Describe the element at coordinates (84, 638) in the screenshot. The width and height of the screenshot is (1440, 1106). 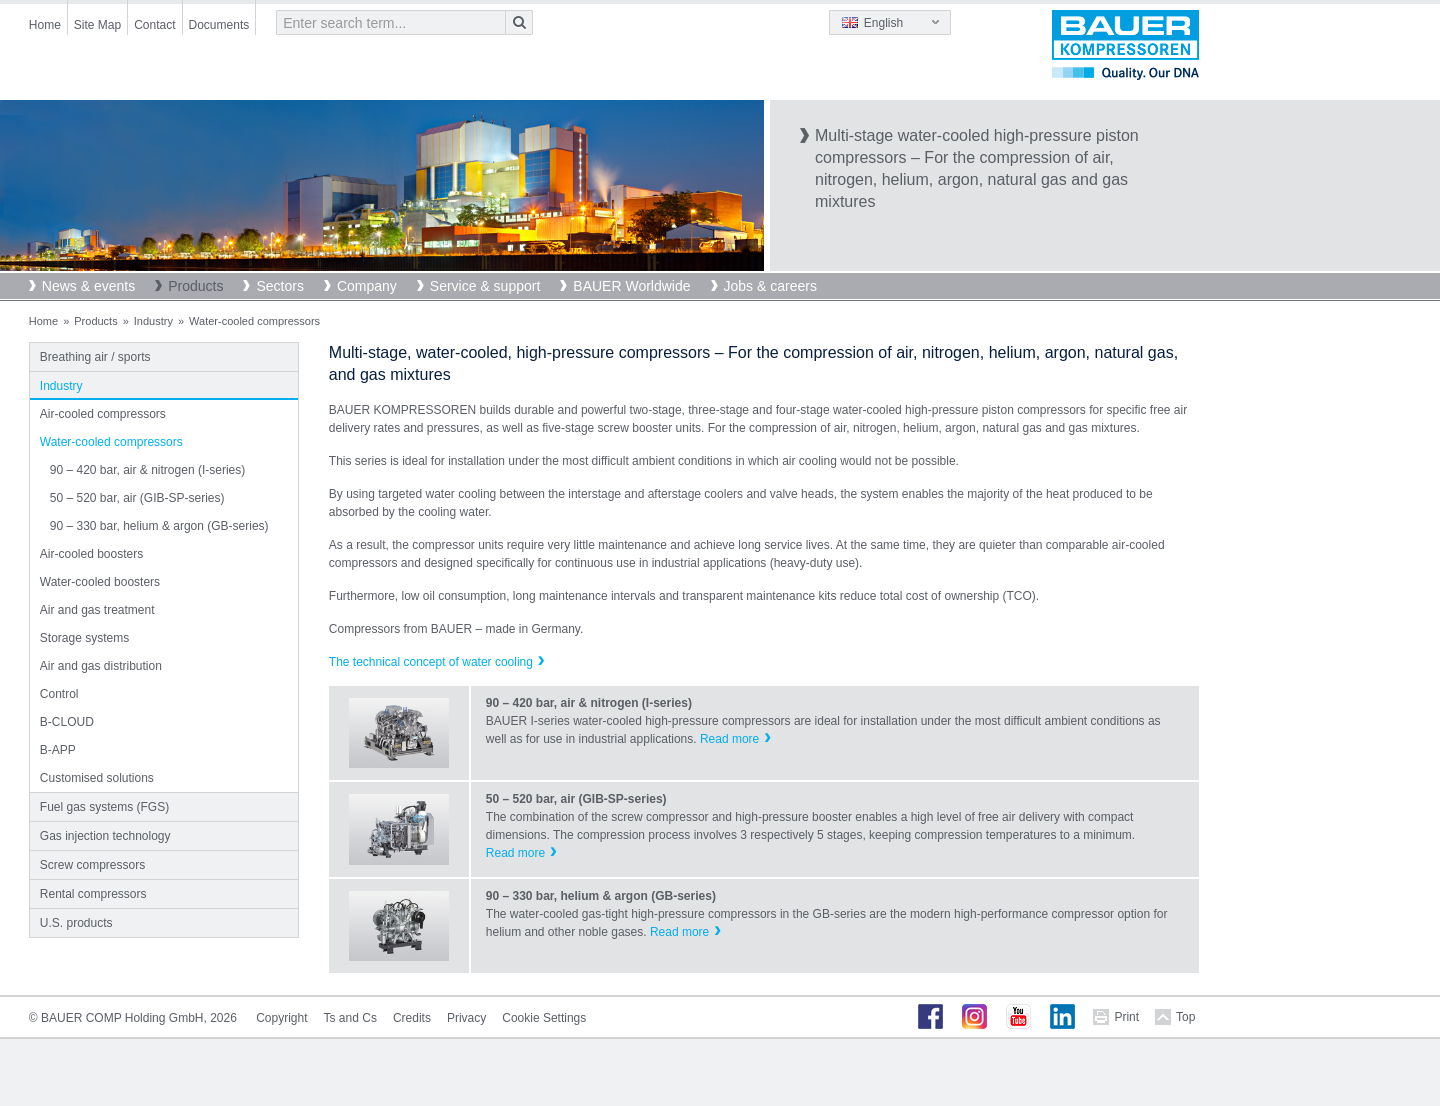
I see `Storage systems` at that location.